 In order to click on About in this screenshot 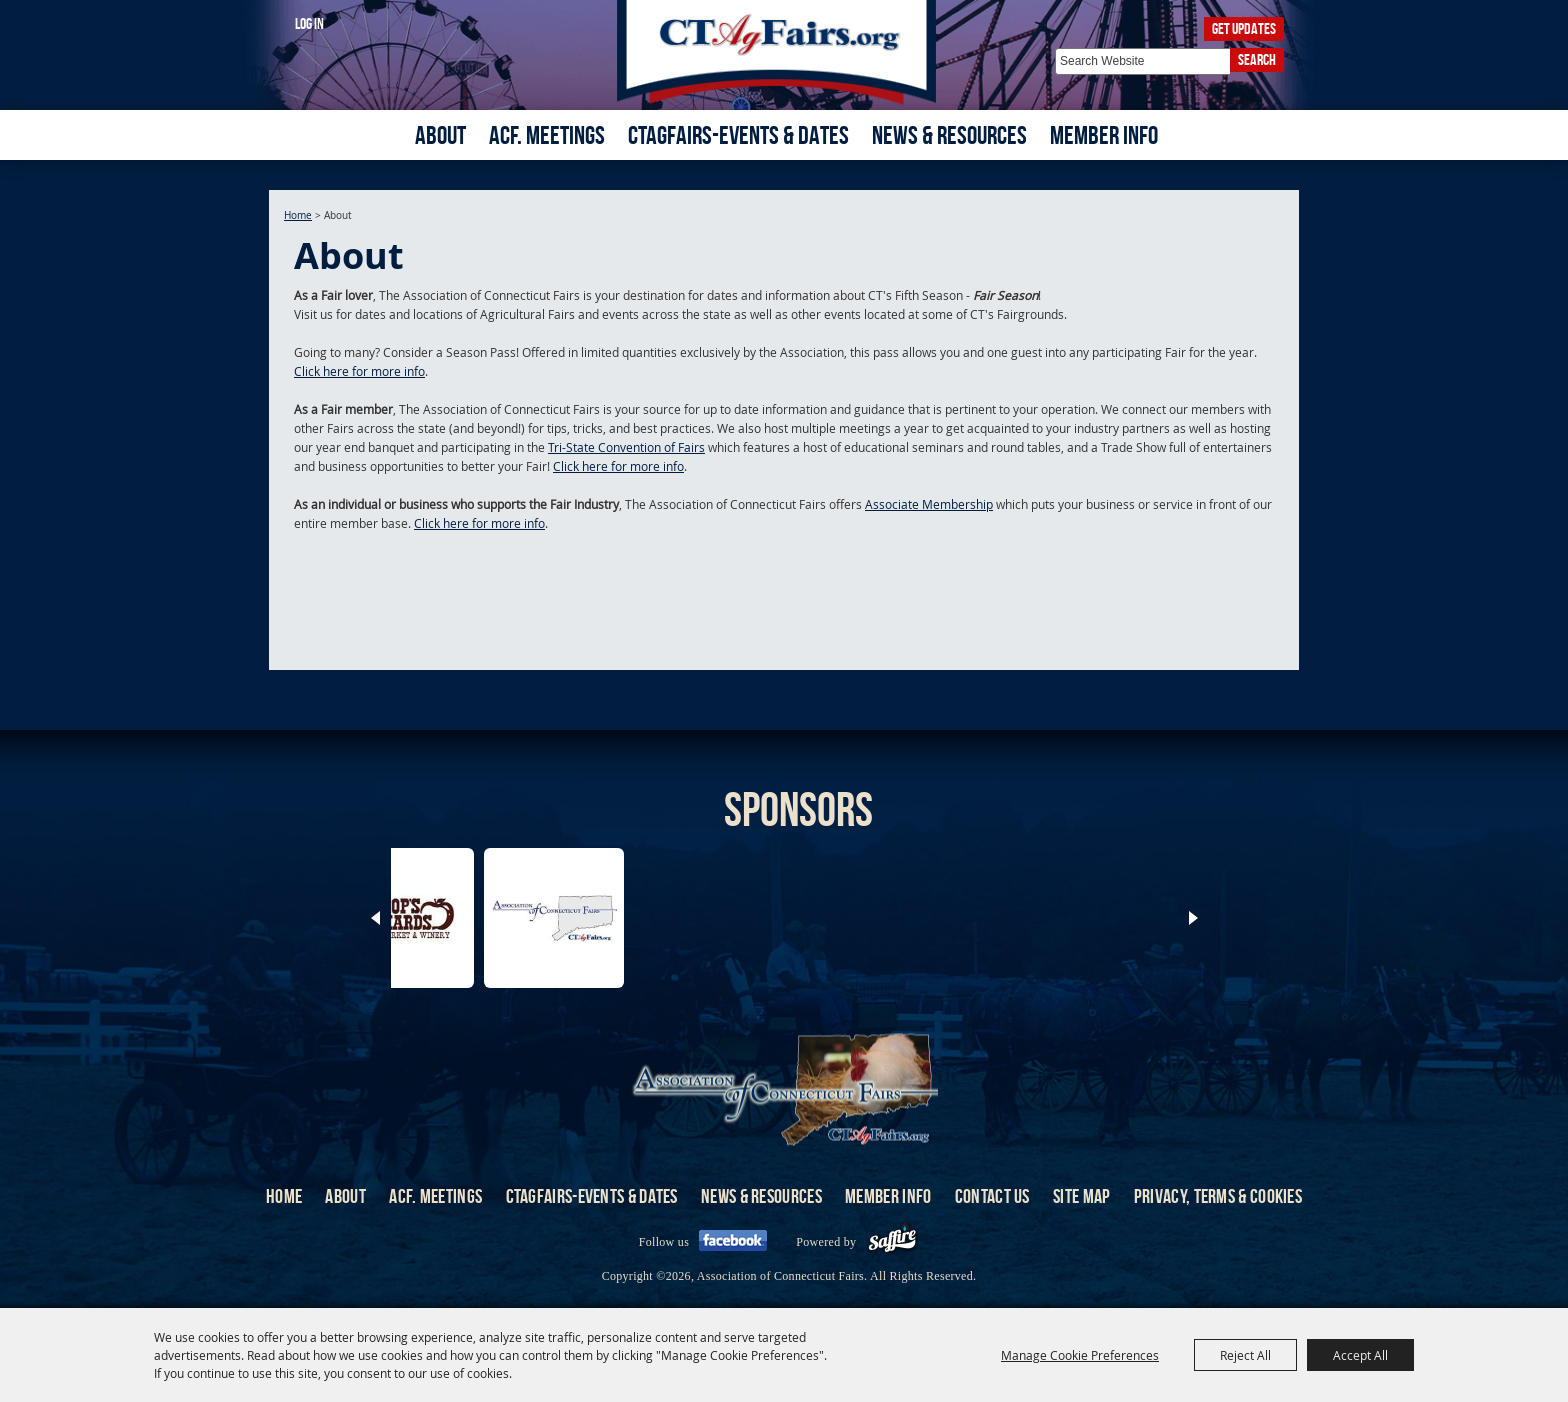, I will do `click(440, 135)`.